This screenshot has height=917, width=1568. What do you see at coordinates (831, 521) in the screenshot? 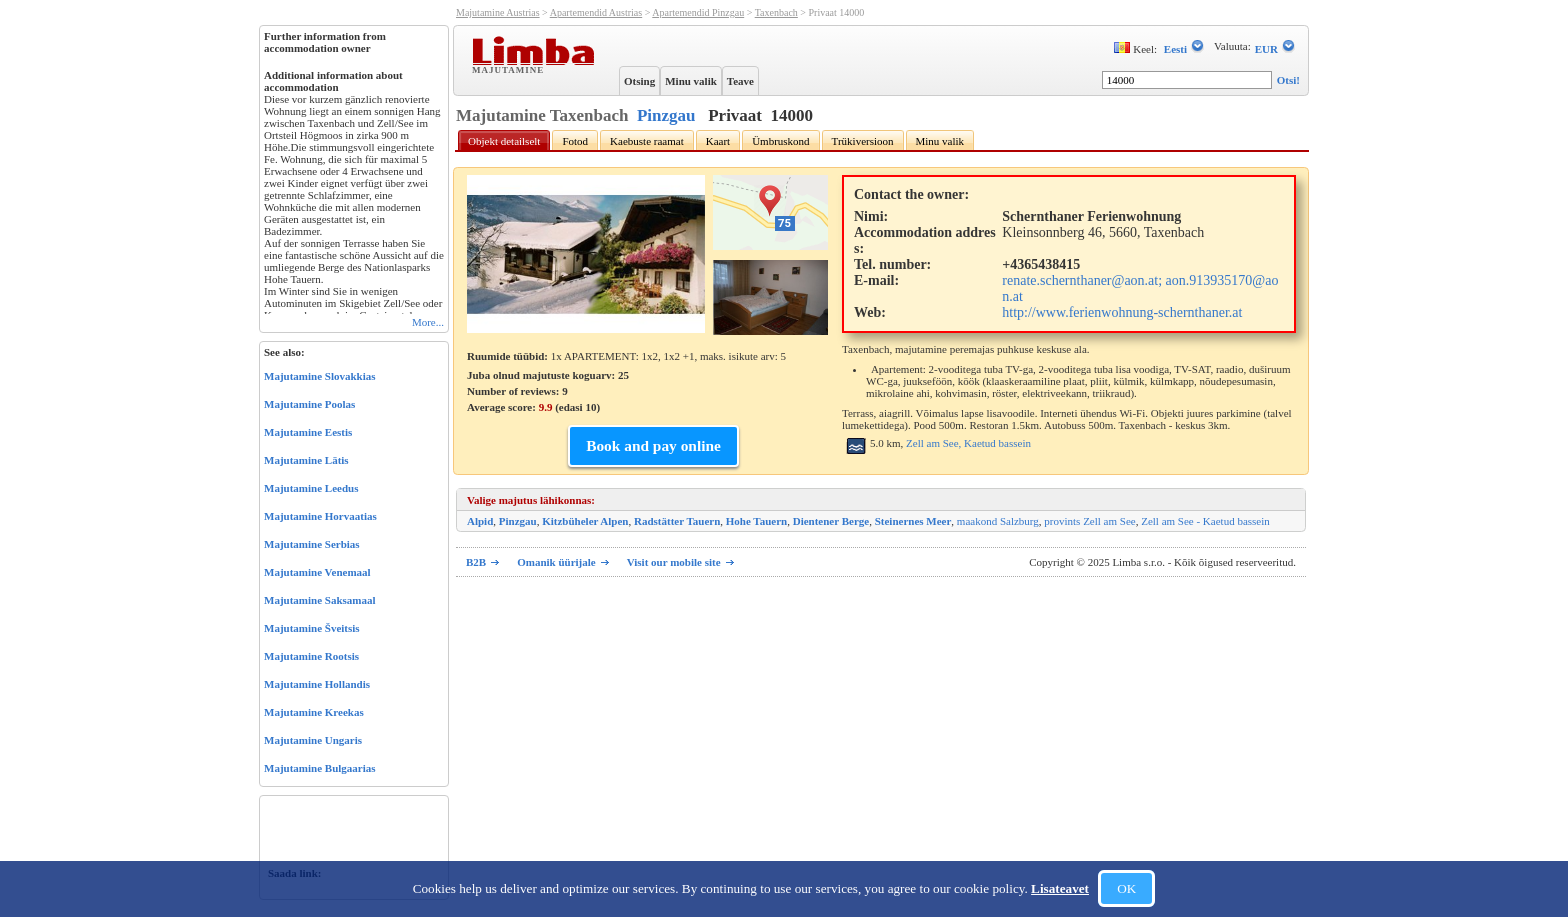
I see `Dientener Berge` at bounding box center [831, 521].